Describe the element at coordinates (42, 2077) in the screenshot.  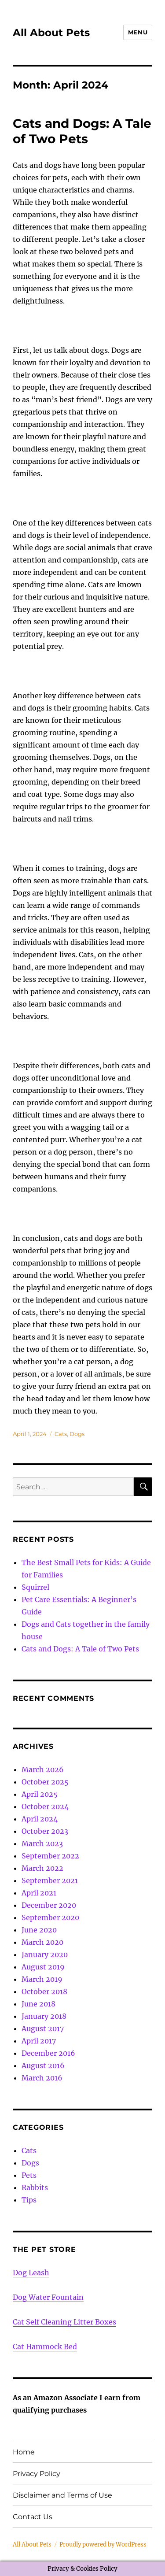
I see `March 2016` at that location.